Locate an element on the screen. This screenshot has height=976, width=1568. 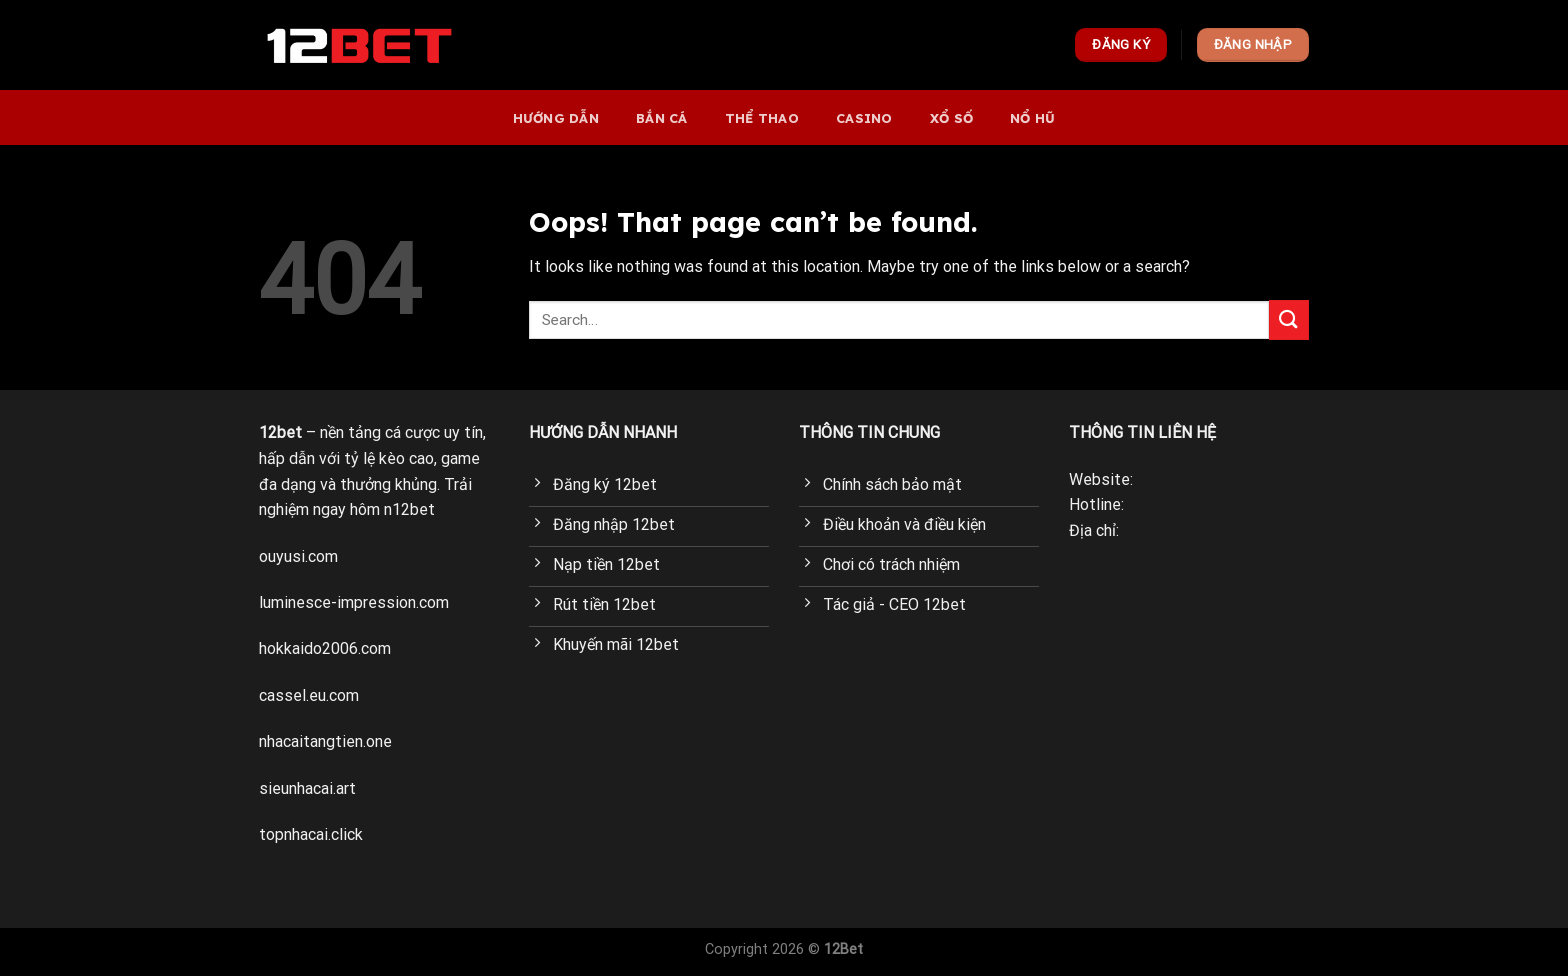
ouyusi.com is located at coordinates (298, 556).